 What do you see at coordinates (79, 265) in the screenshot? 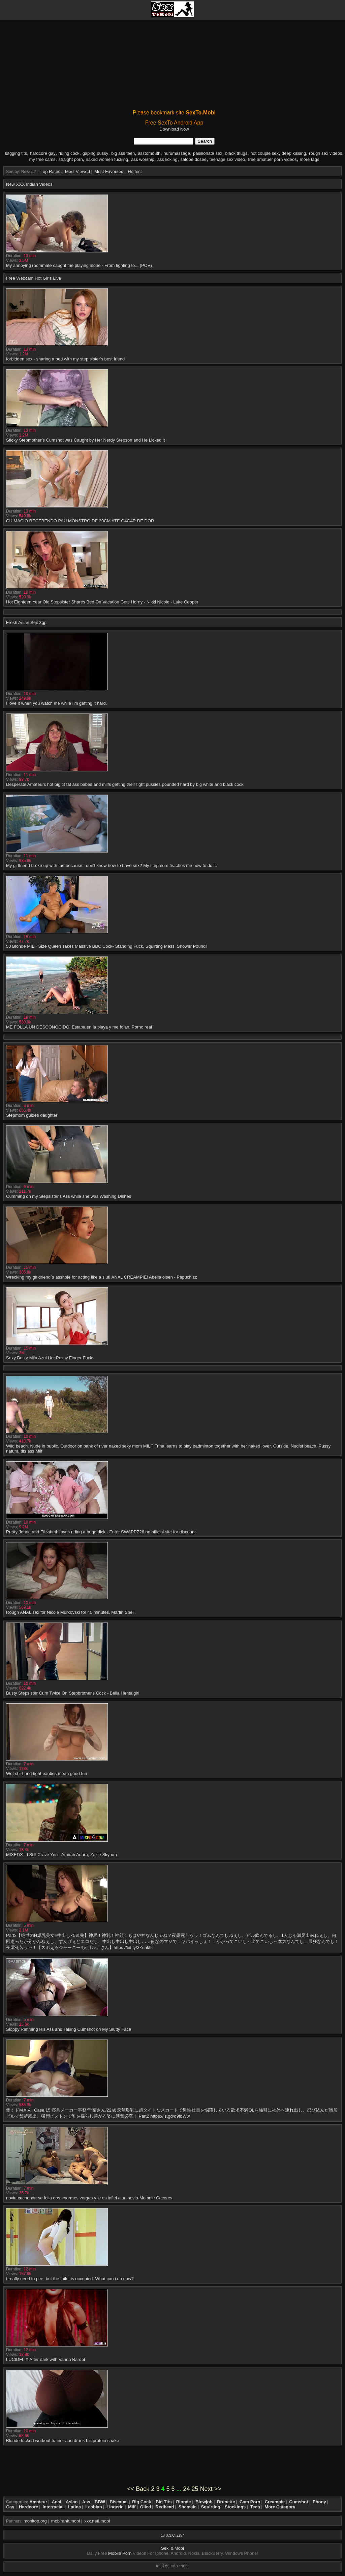
I see `My annoying roommate caught me playing alone - From fighting to... (POV)` at bounding box center [79, 265].